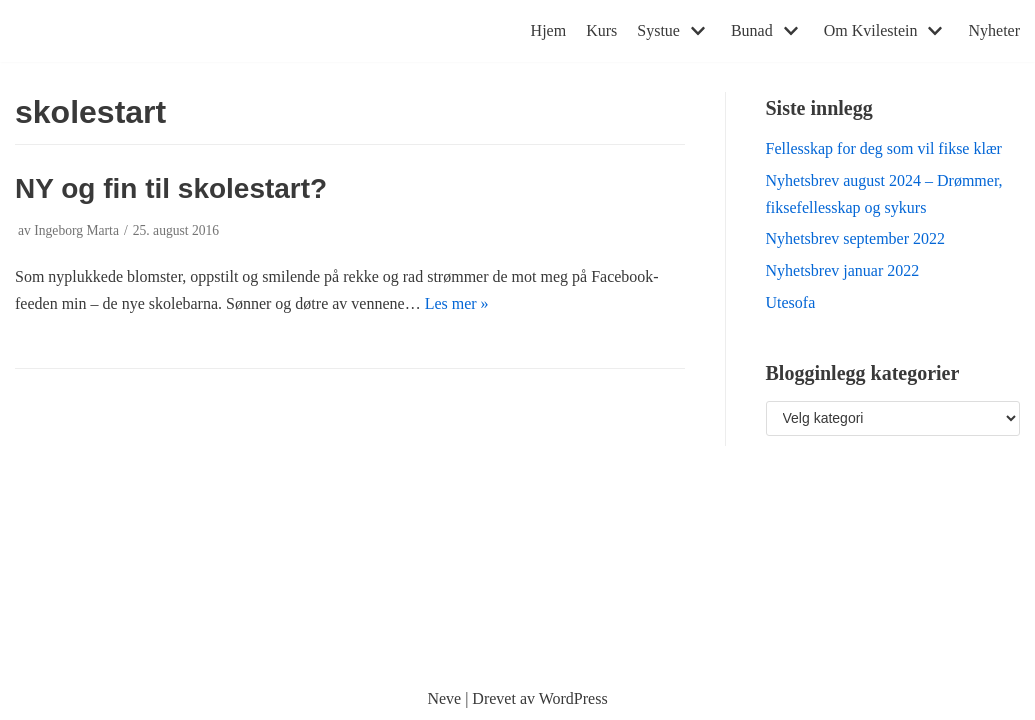 The image size is (1035, 720). I want to click on Nyhetsbrev januar 2022, so click(843, 270).